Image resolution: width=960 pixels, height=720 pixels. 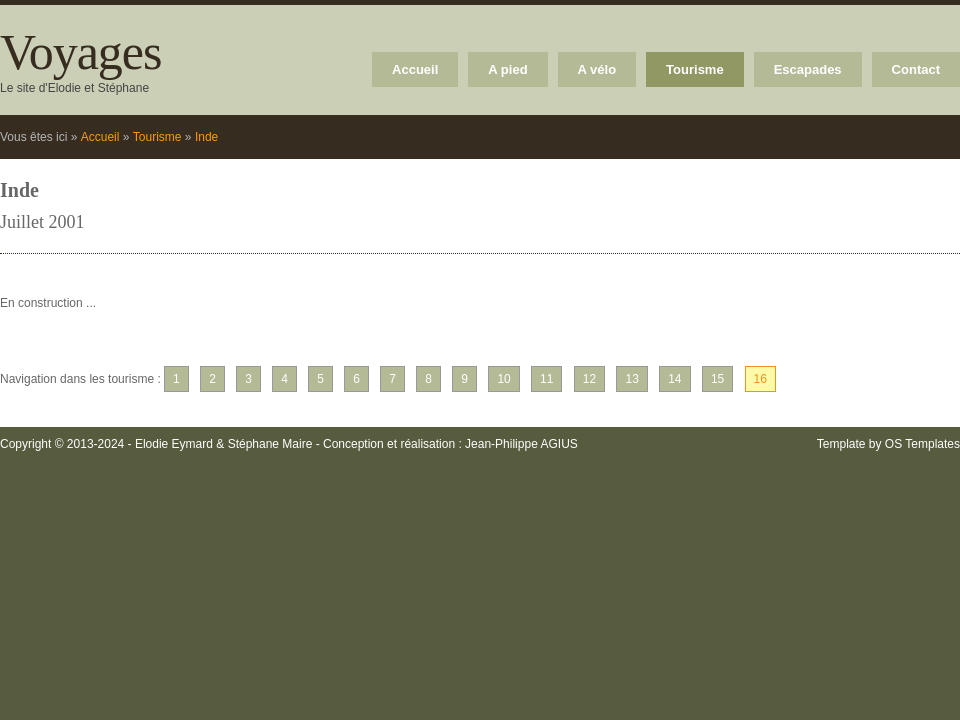 I want to click on 16, so click(x=760, y=379).